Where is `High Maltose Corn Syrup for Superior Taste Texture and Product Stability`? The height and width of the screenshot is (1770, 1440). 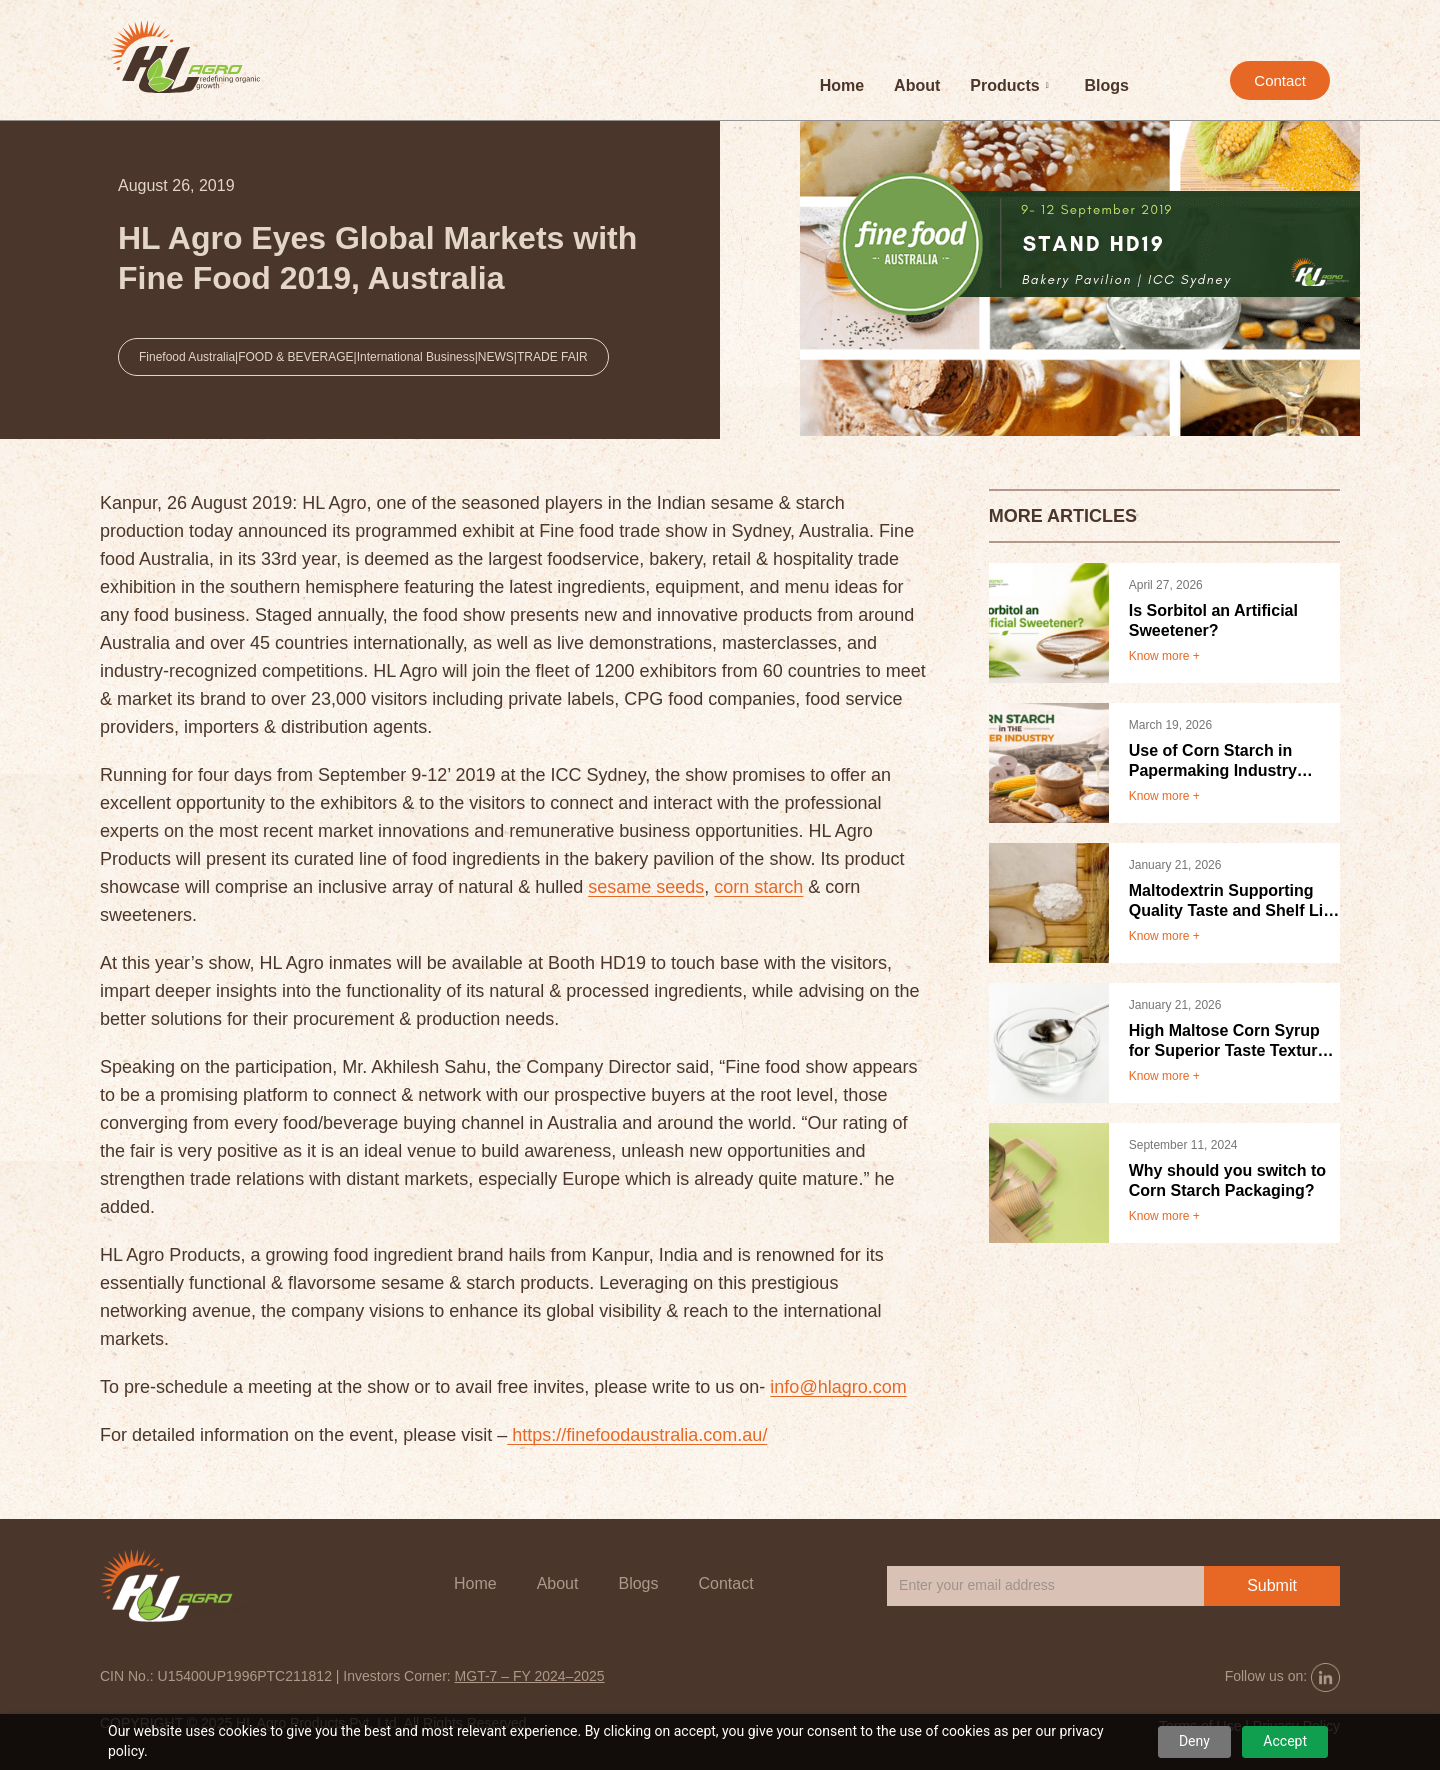 High Maltose Corn Syrup for Superior Taste Texture and Product Stability is located at coordinates (1228, 1041).